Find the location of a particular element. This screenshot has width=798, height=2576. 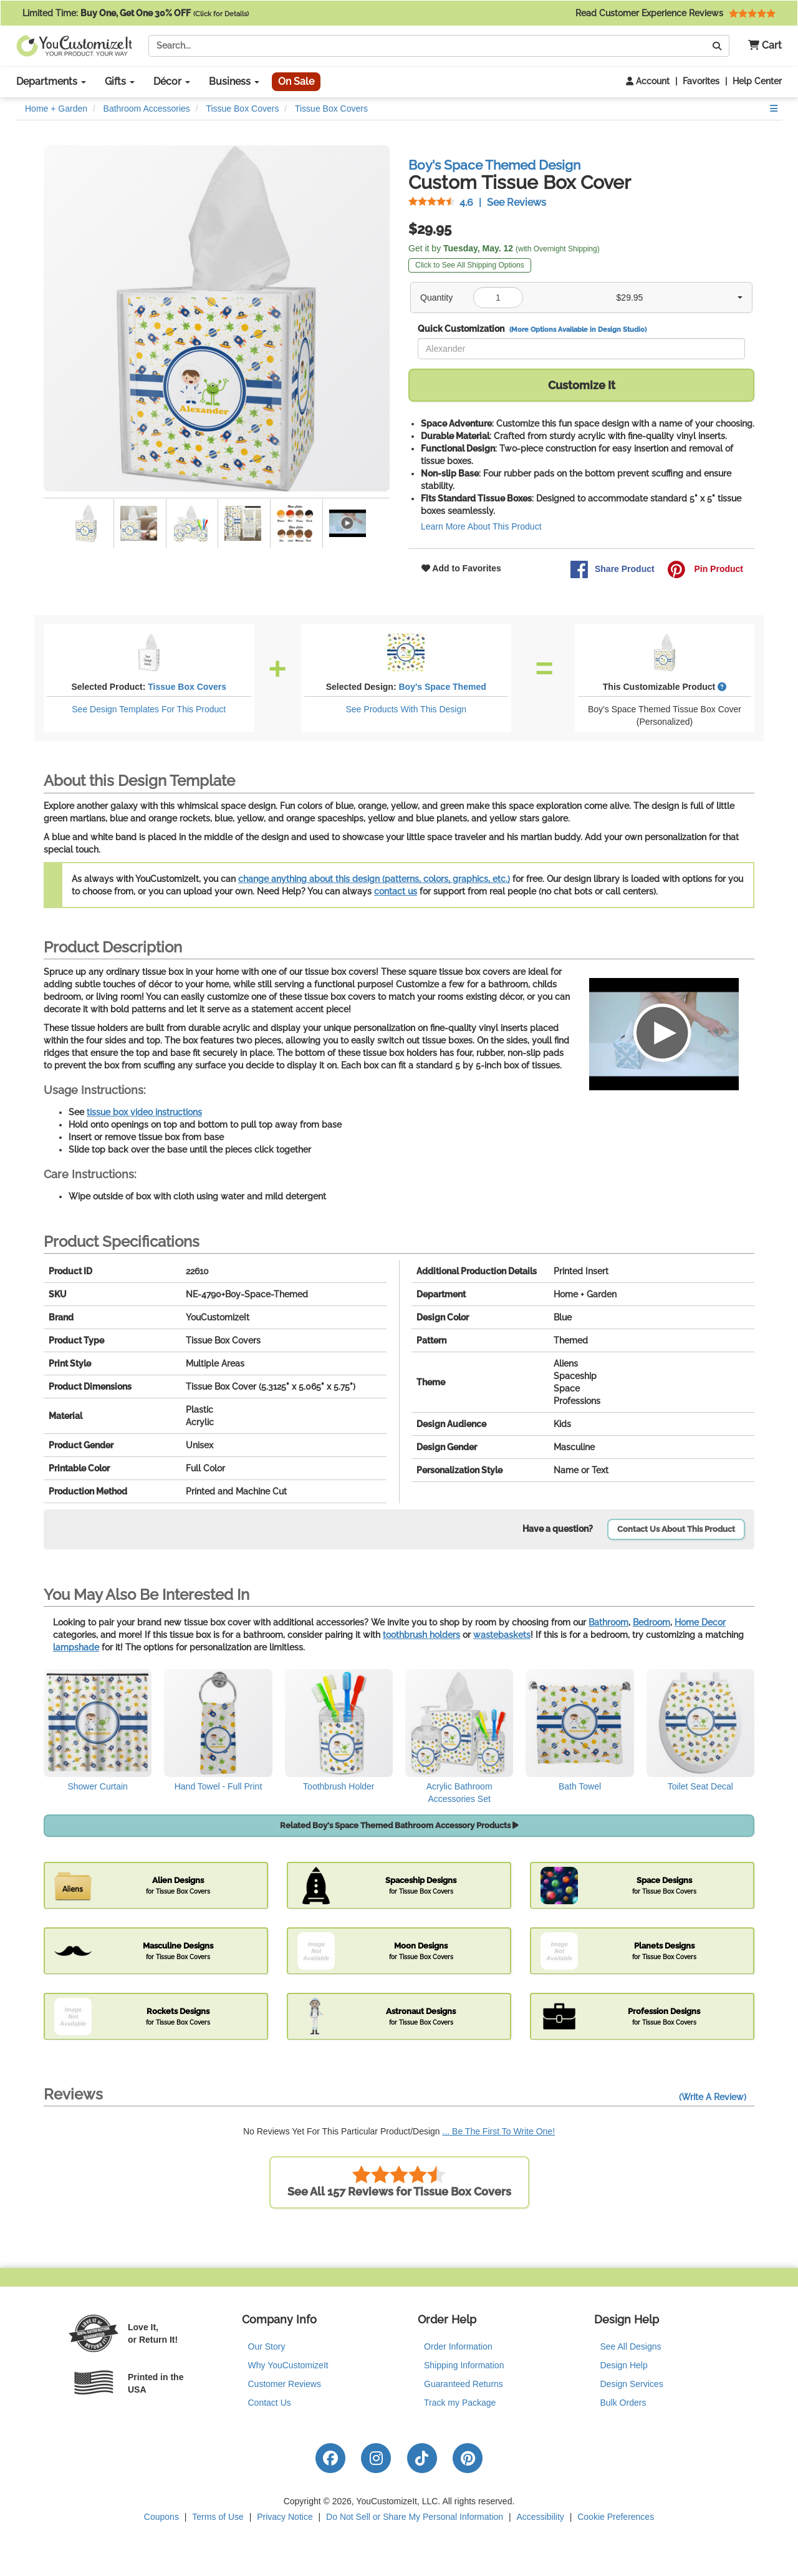

Cookie Preferences is located at coordinates (615, 2517).